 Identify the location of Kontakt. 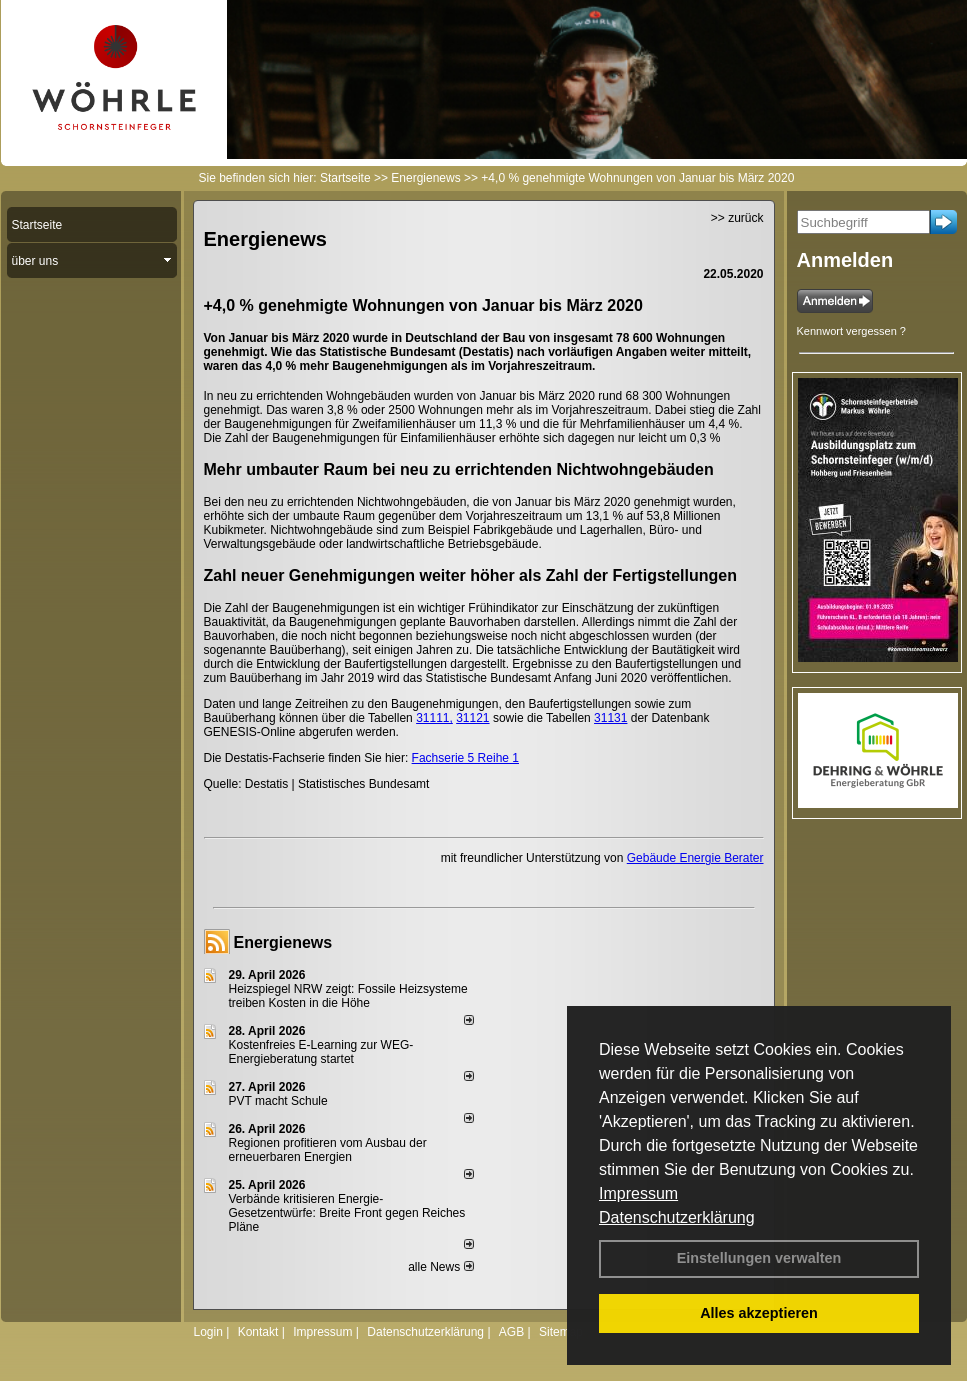
(258, 1332).